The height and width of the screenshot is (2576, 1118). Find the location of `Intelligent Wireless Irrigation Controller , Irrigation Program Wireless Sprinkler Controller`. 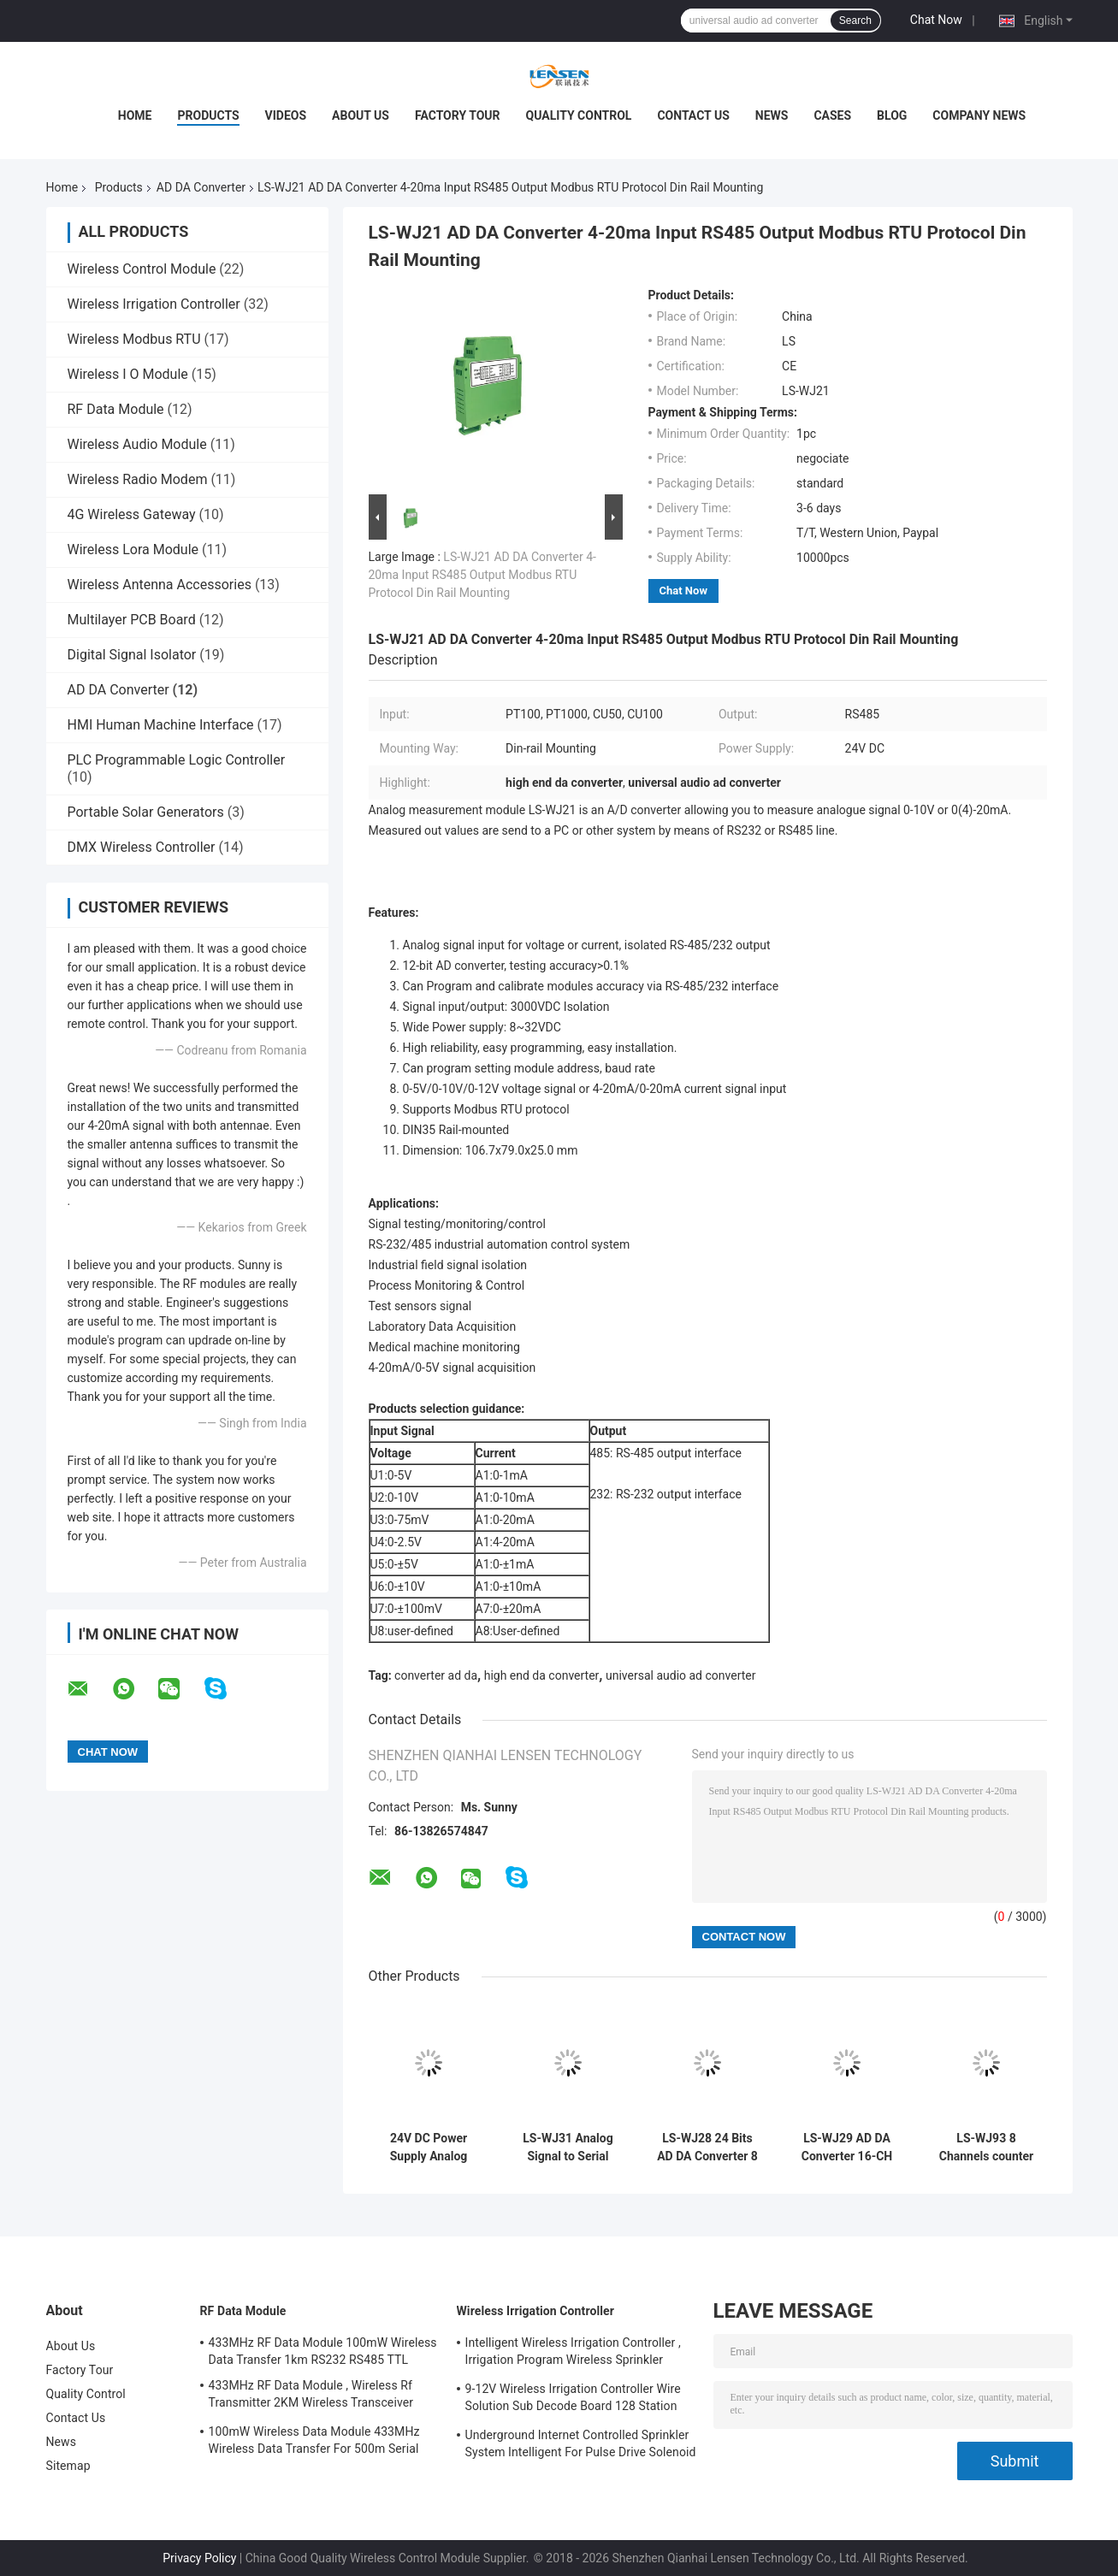

Intelligent Wireless Irrigation Controller , Irrigation Program Wireless Sprinkler Controller is located at coordinates (573, 2354).